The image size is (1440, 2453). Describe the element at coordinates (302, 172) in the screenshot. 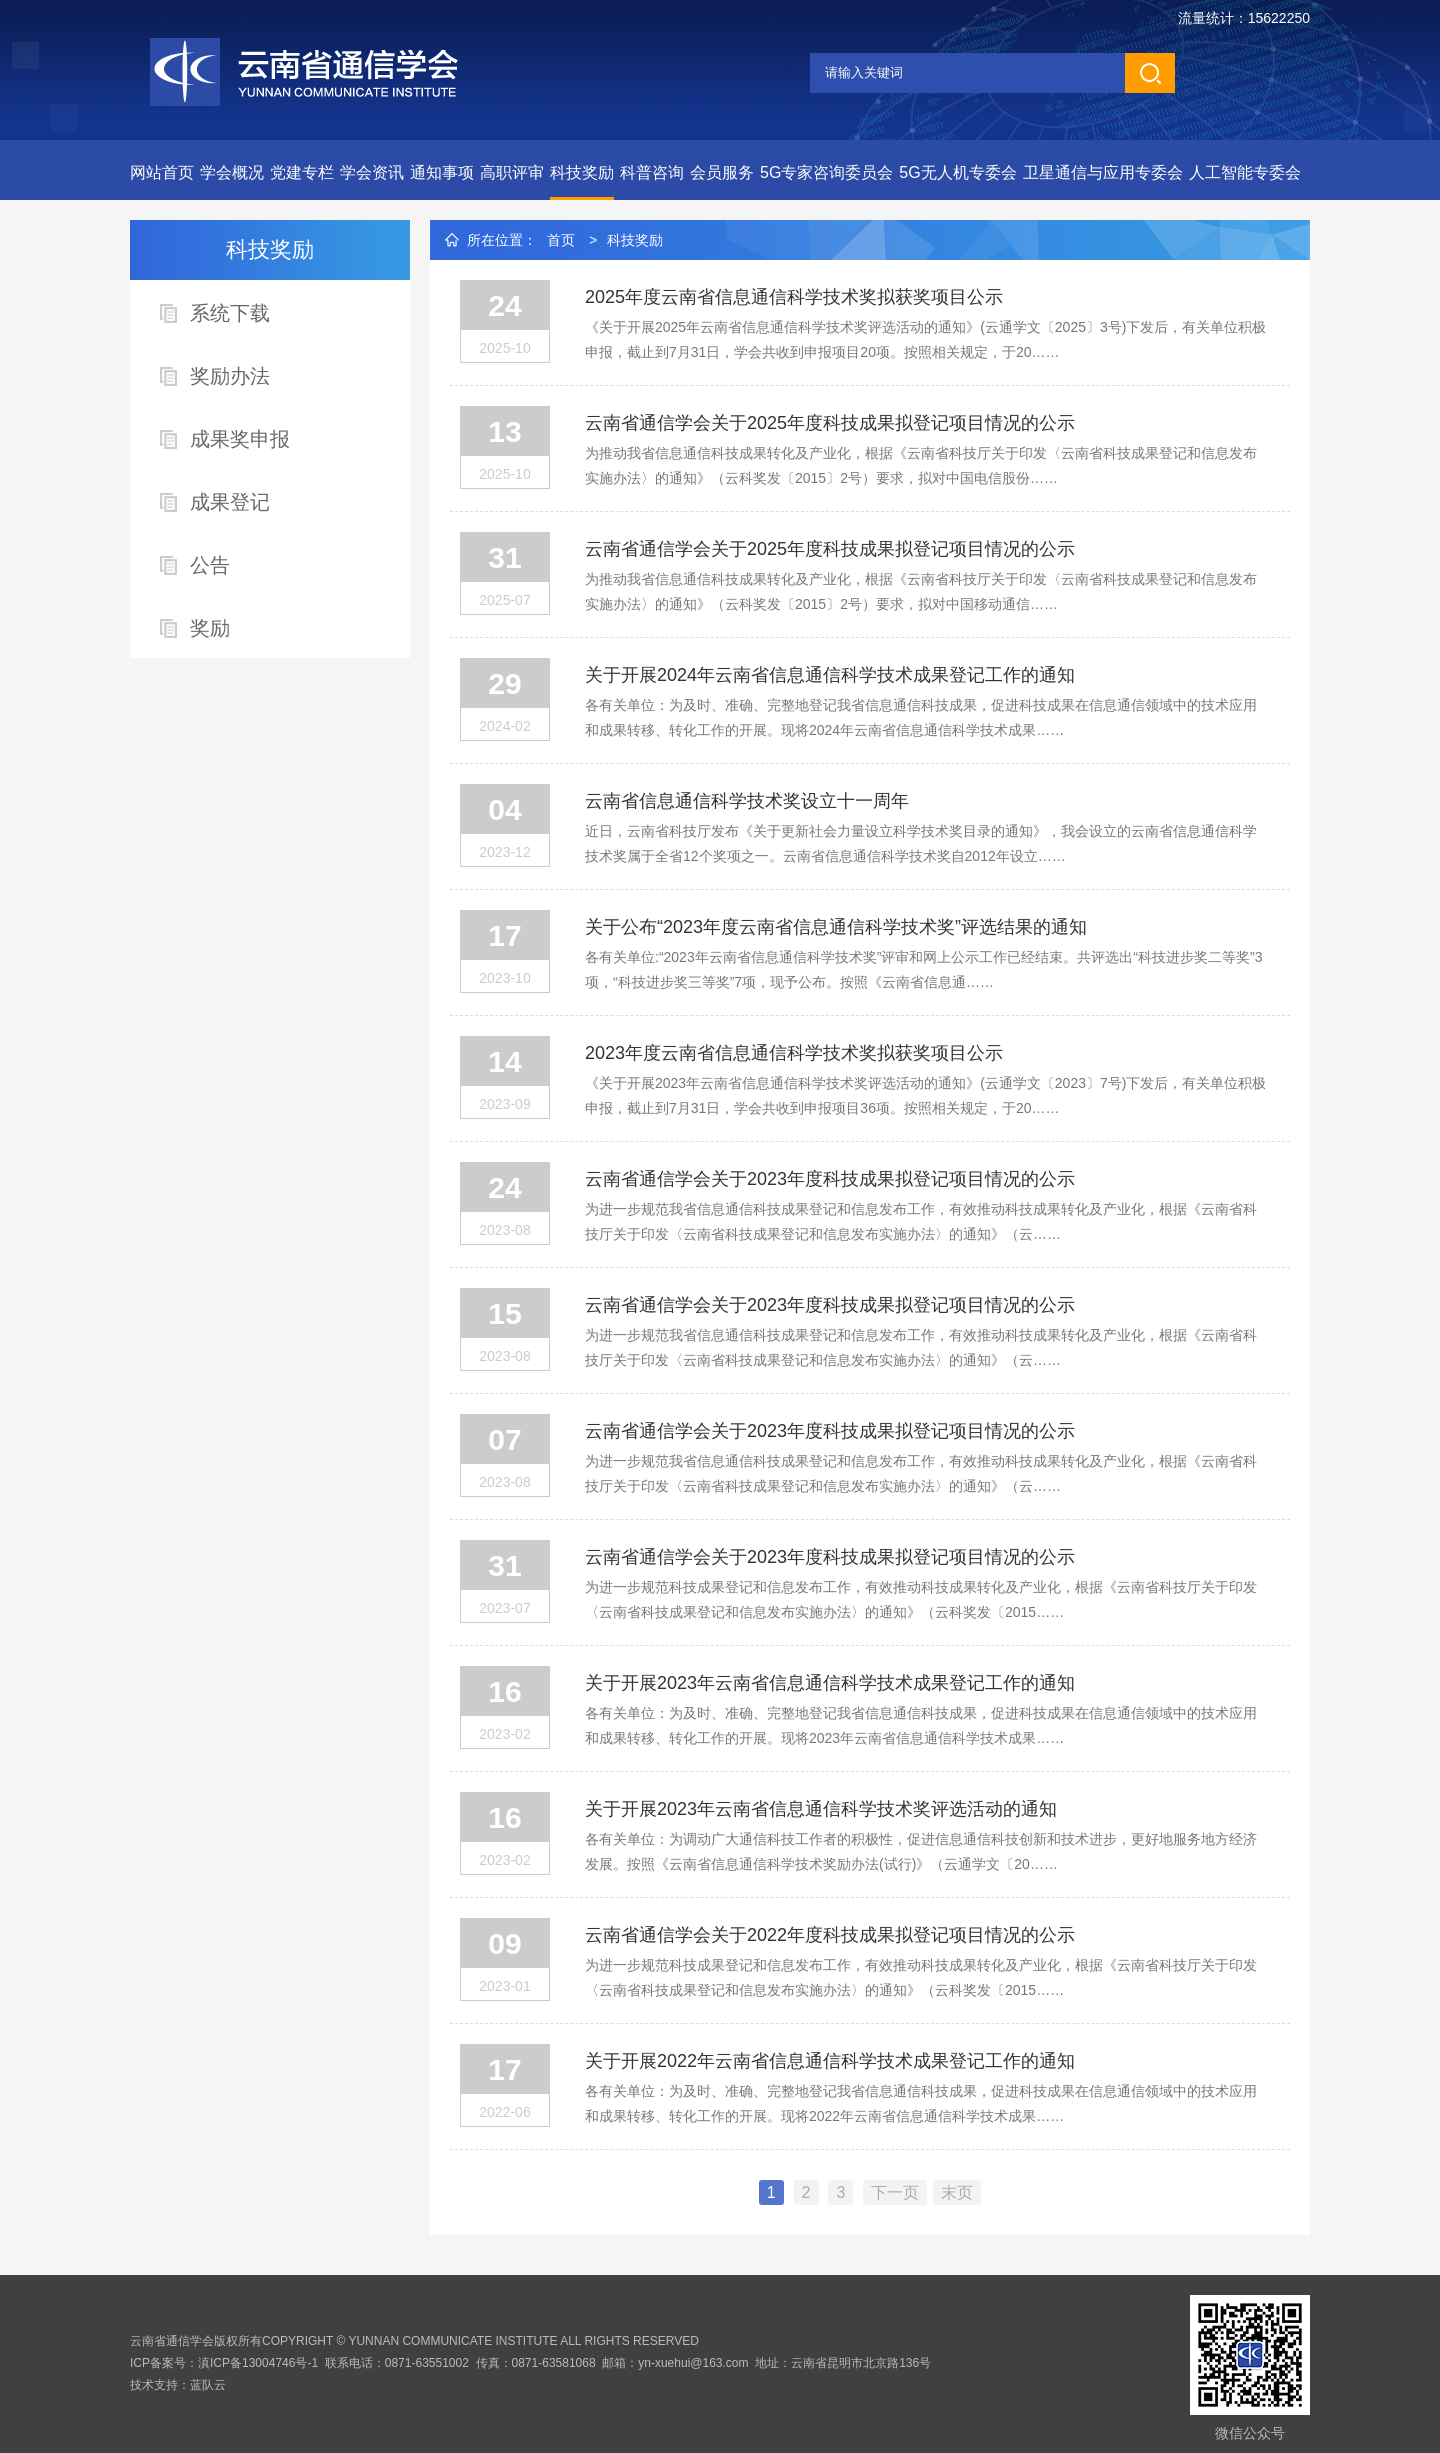

I see `党建专栏` at that location.